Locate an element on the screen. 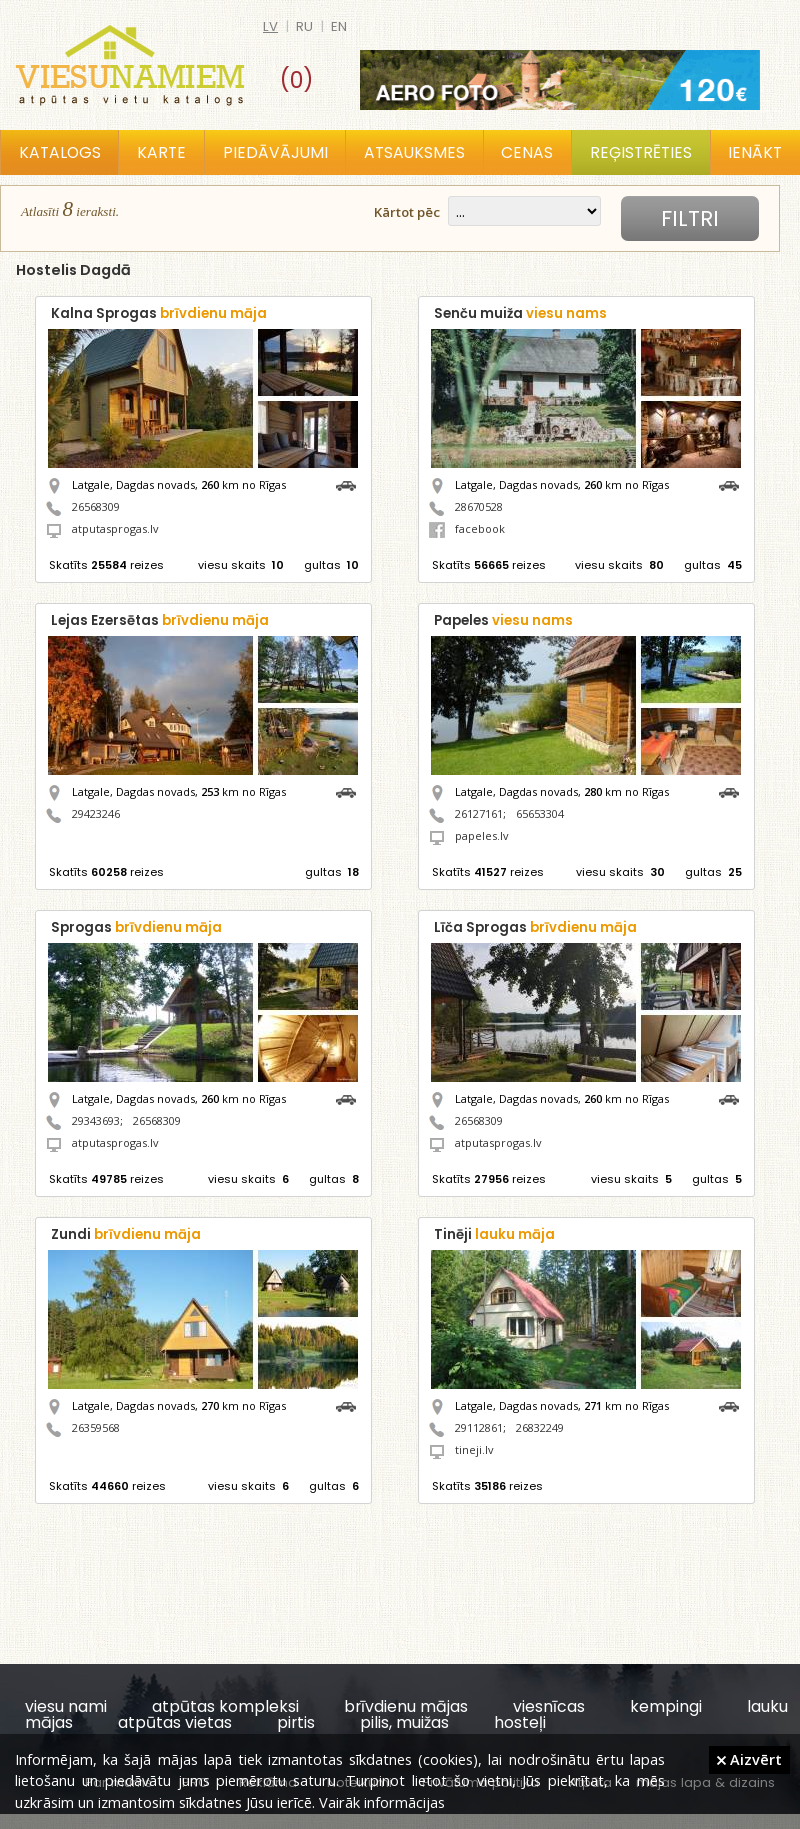  Kalna Sprogas is located at coordinates (159, 313).